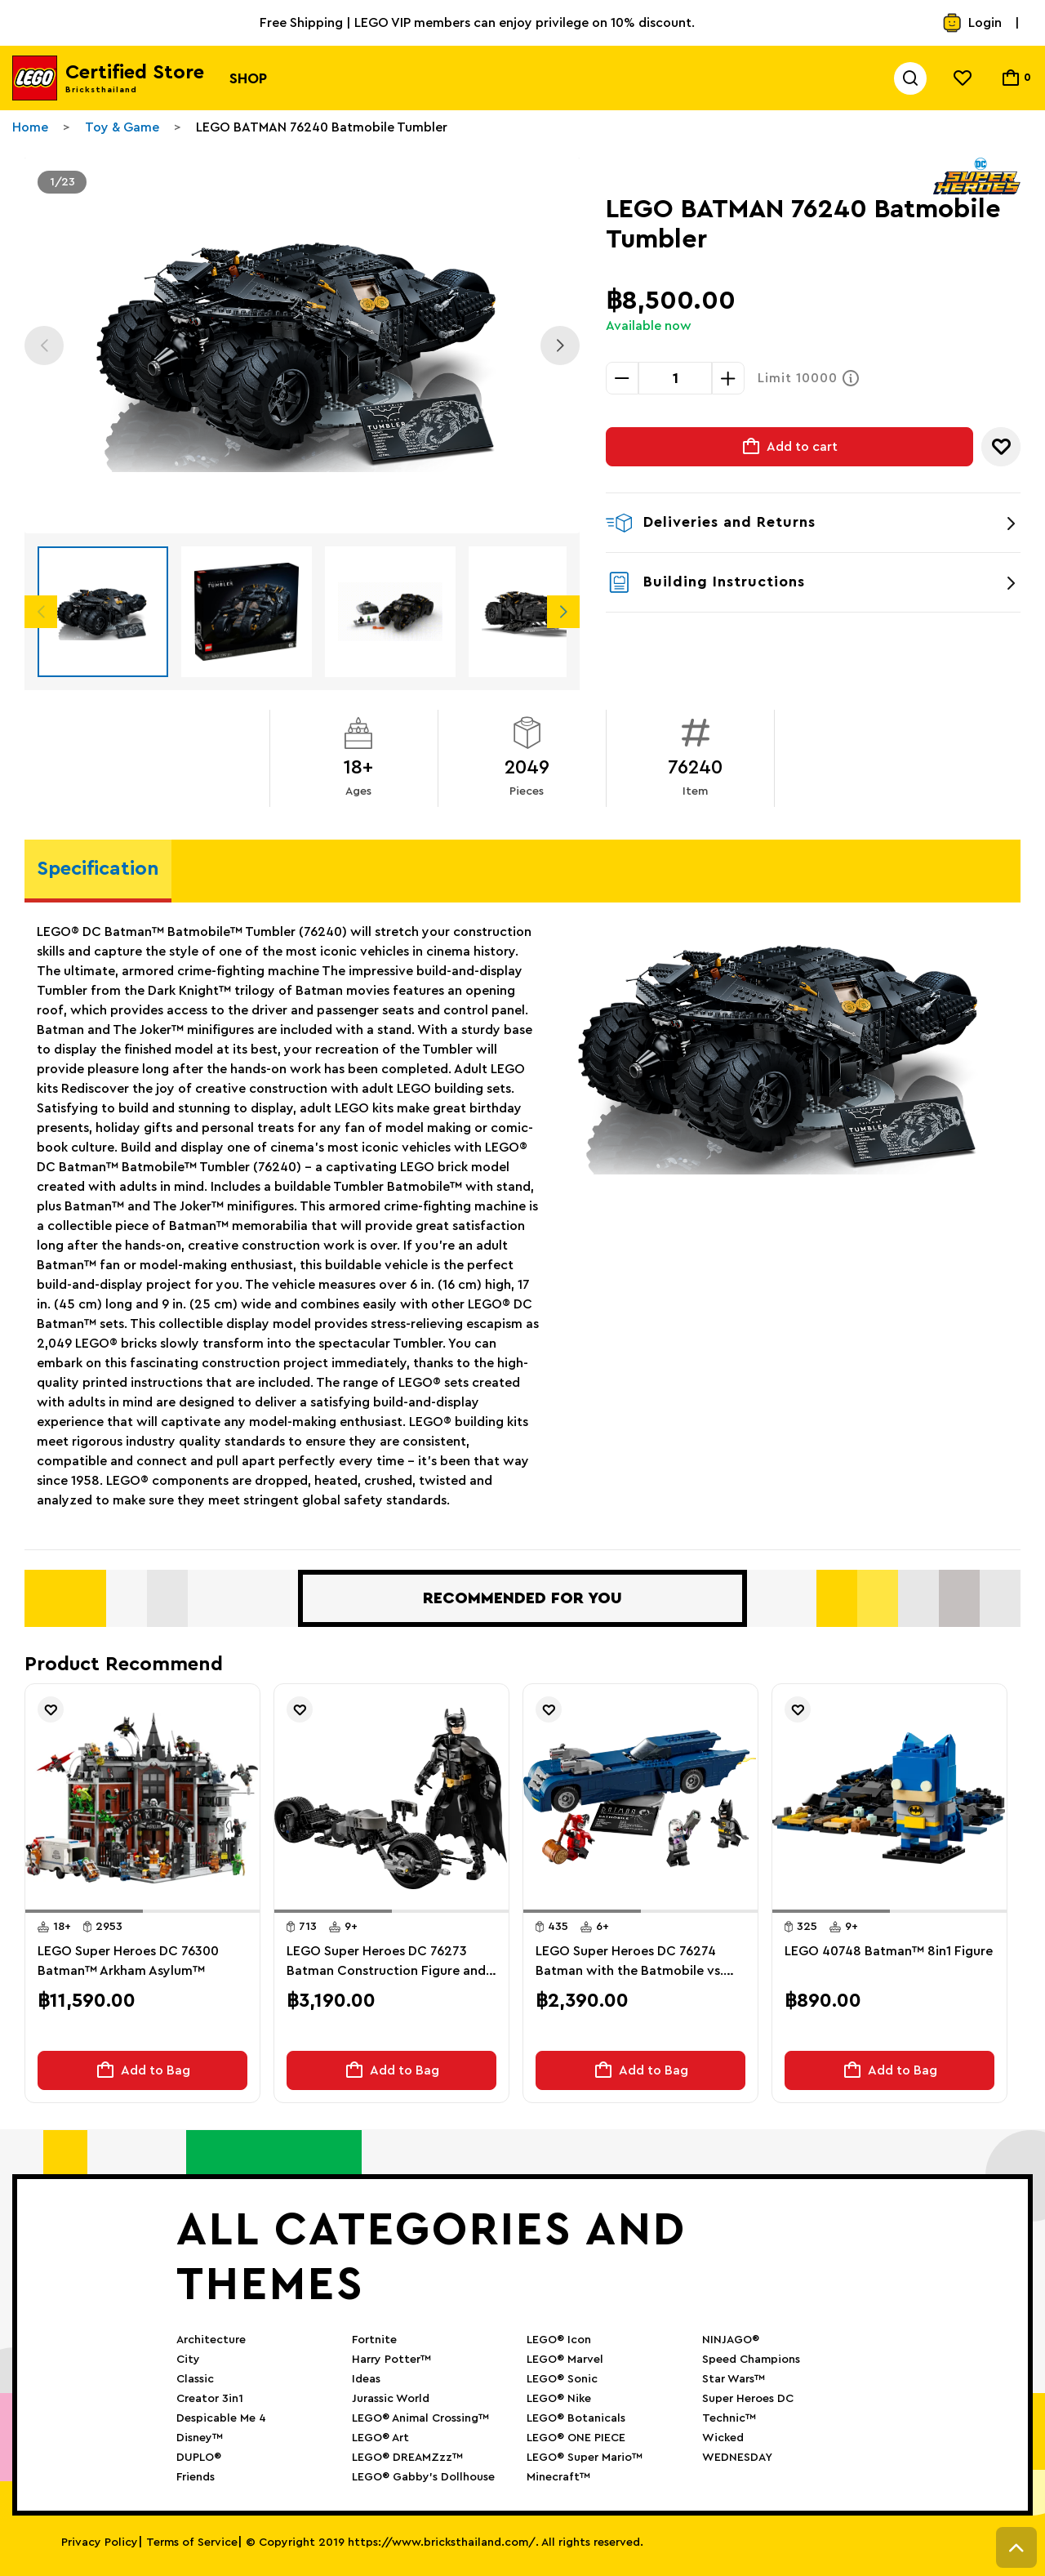 This screenshot has height=2576, width=1045. Describe the element at coordinates (558, 2477) in the screenshot. I see `Minecraft™` at that location.